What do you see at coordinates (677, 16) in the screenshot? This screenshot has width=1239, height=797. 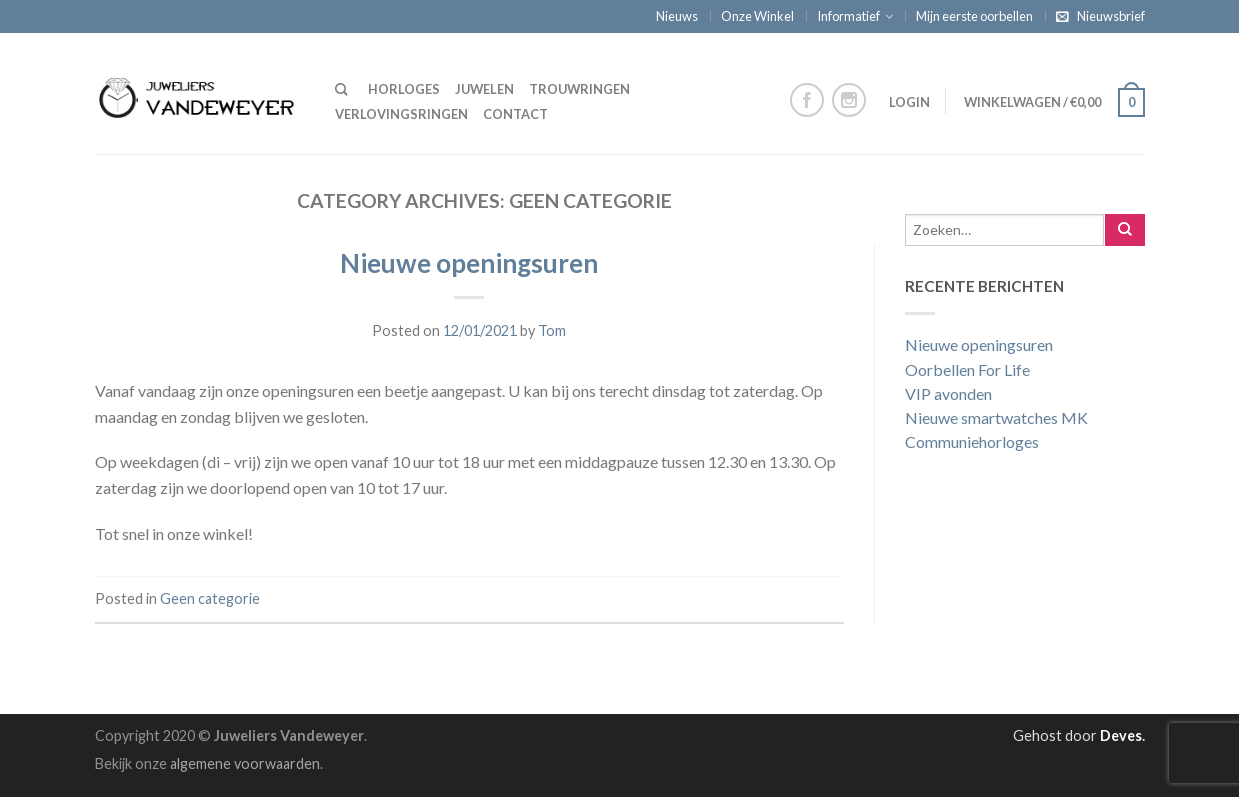 I see `Nieuws` at bounding box center [677, 16].